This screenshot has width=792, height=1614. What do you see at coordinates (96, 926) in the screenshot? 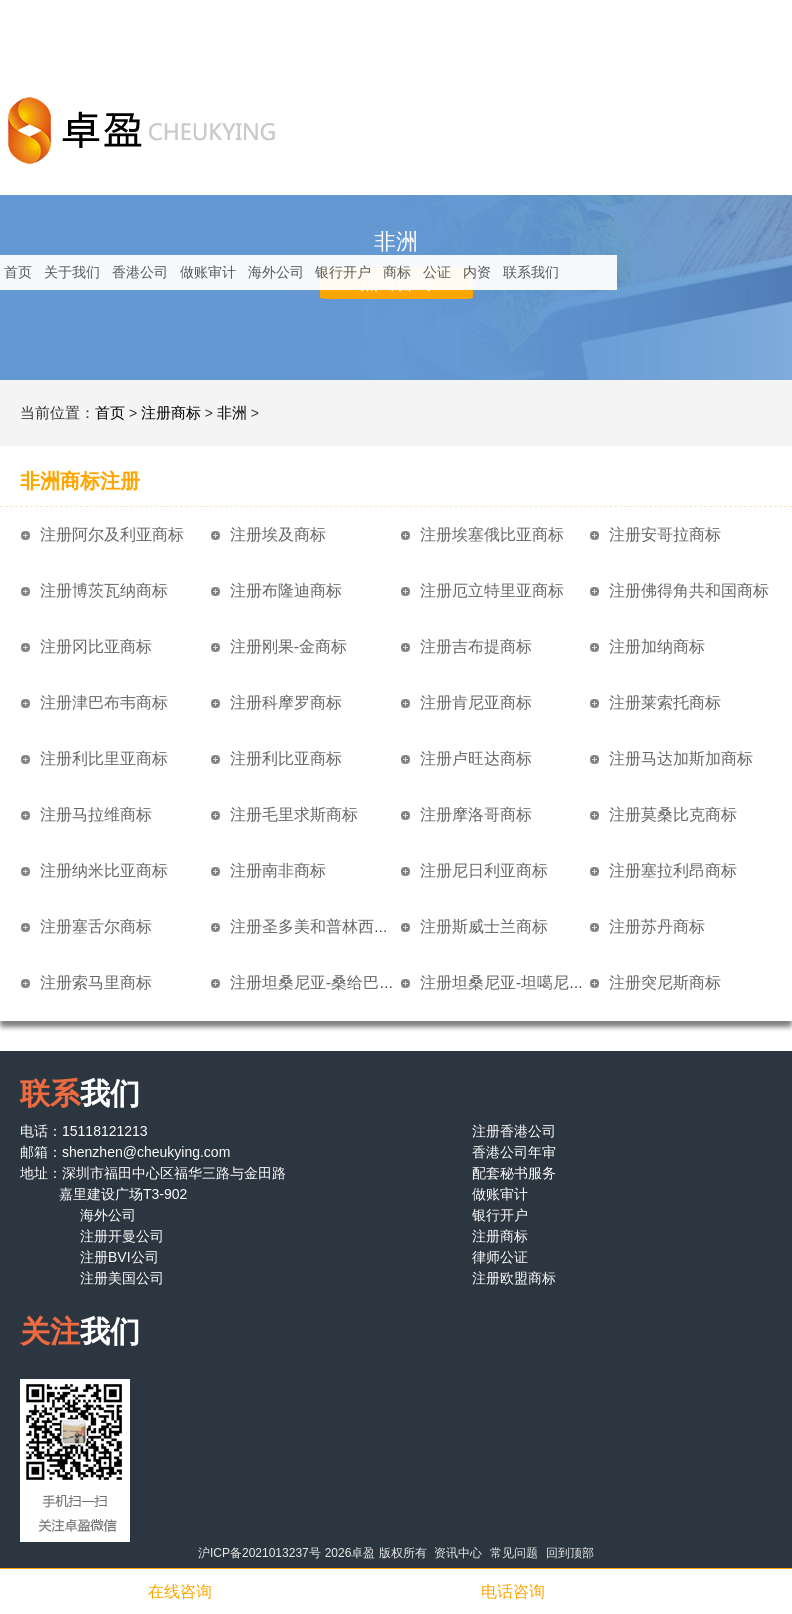
I see `注册塞舌尔商标` at bounding box center [96, 926].